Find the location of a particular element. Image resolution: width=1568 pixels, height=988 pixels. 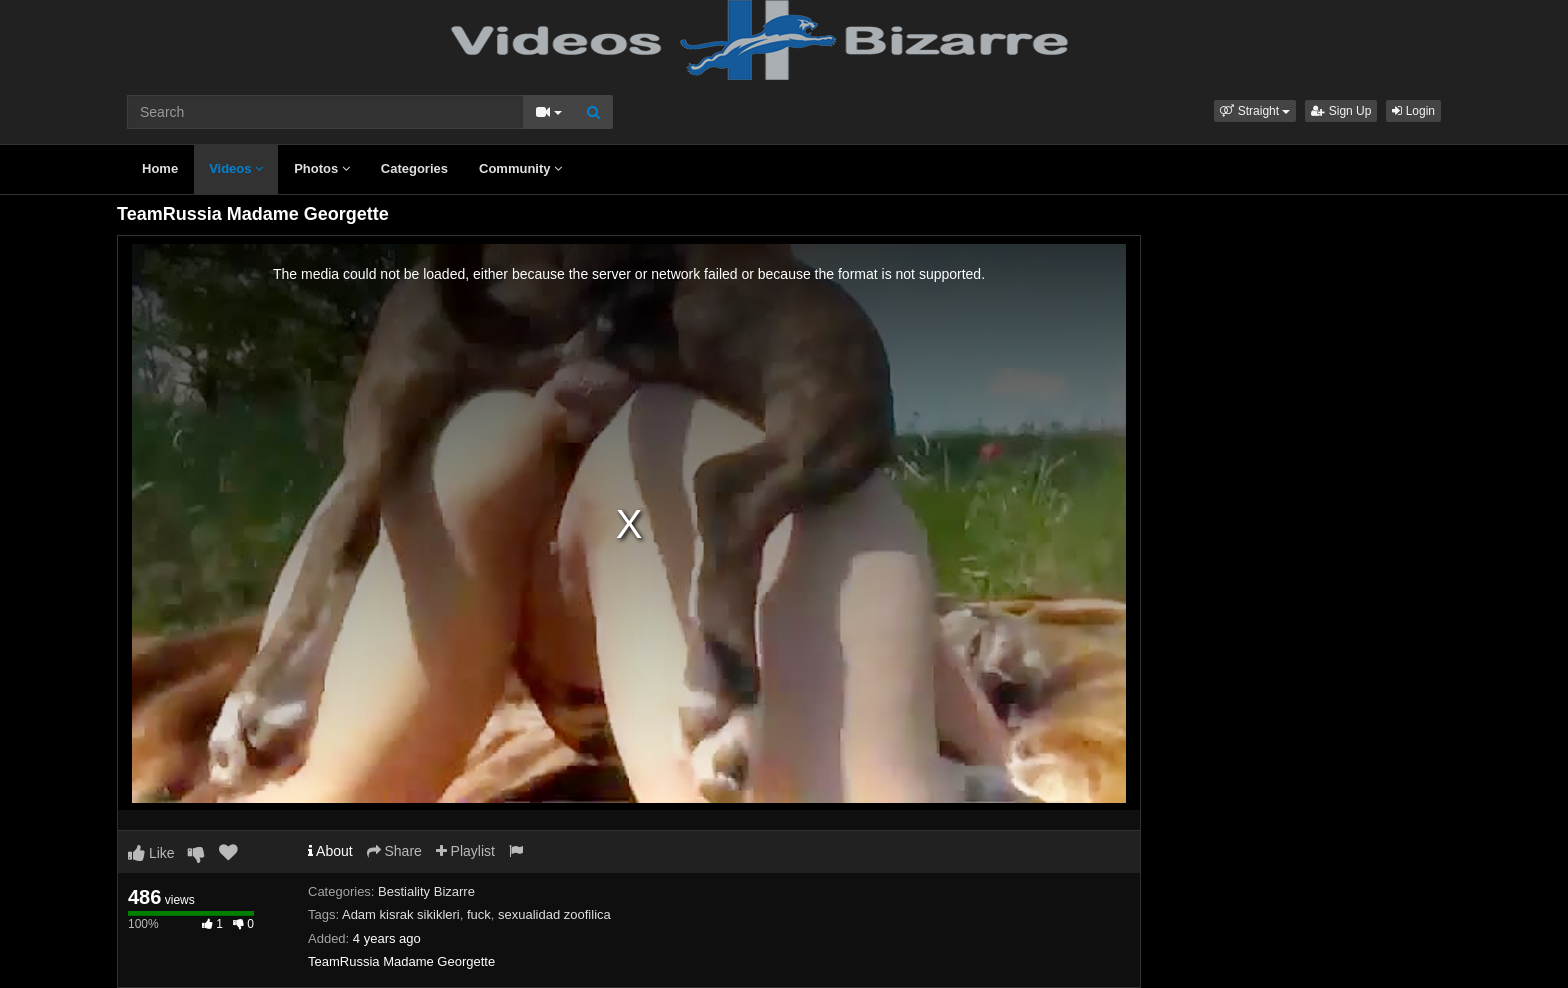

Bestiality Bizarre is located at coordinates (426, 891).